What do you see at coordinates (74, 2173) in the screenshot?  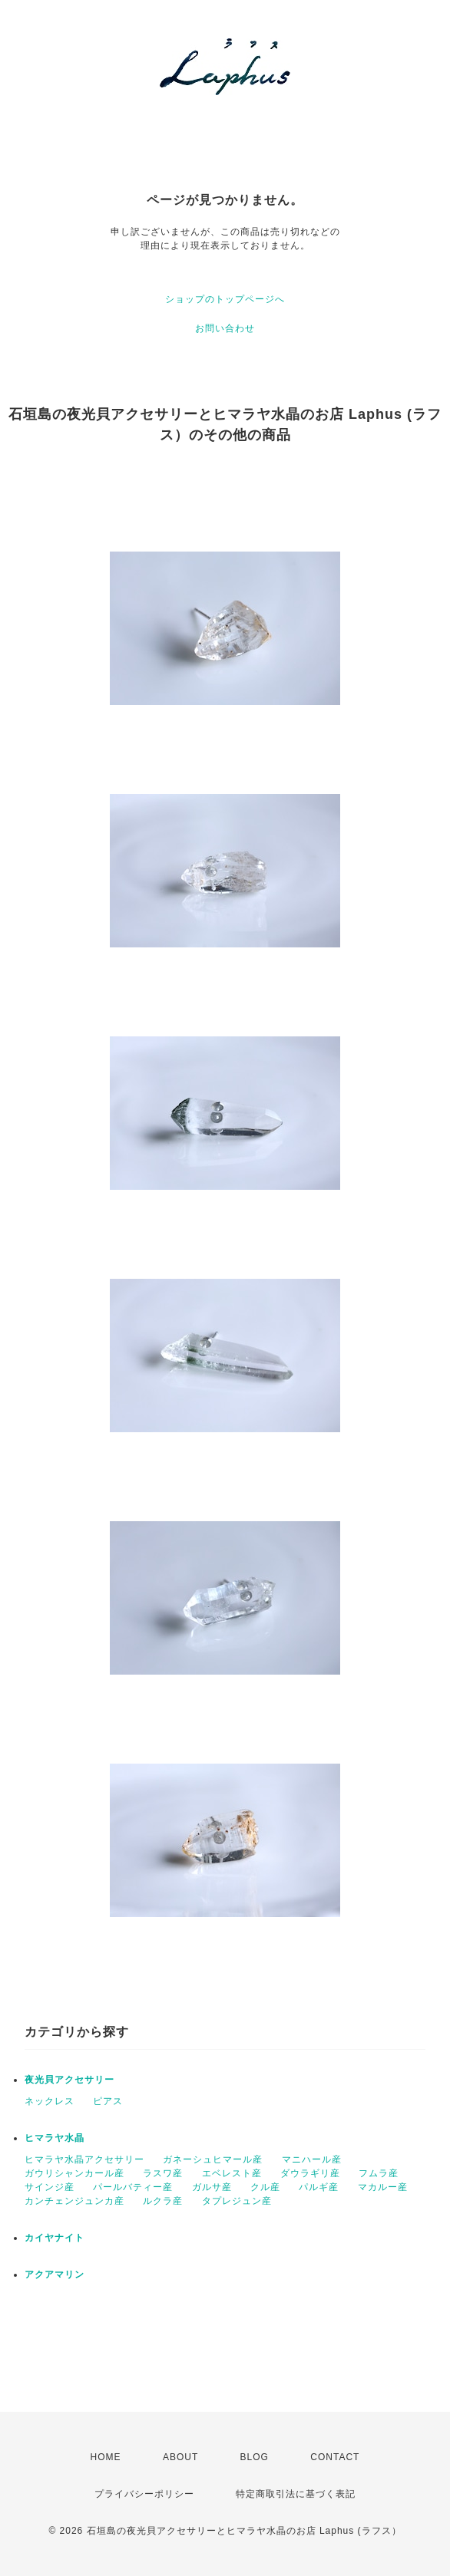 I see `ガウリシャンカール産` at bounding box center [74, 2173].